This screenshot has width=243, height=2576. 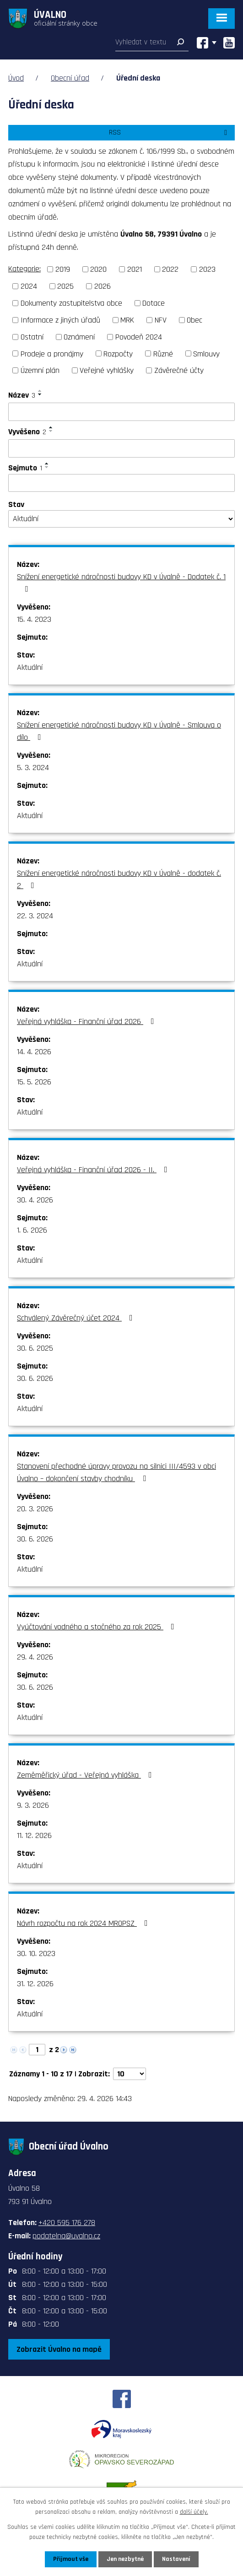 I want to click on 14. 4. 2026, so click(x=34, y=1051).